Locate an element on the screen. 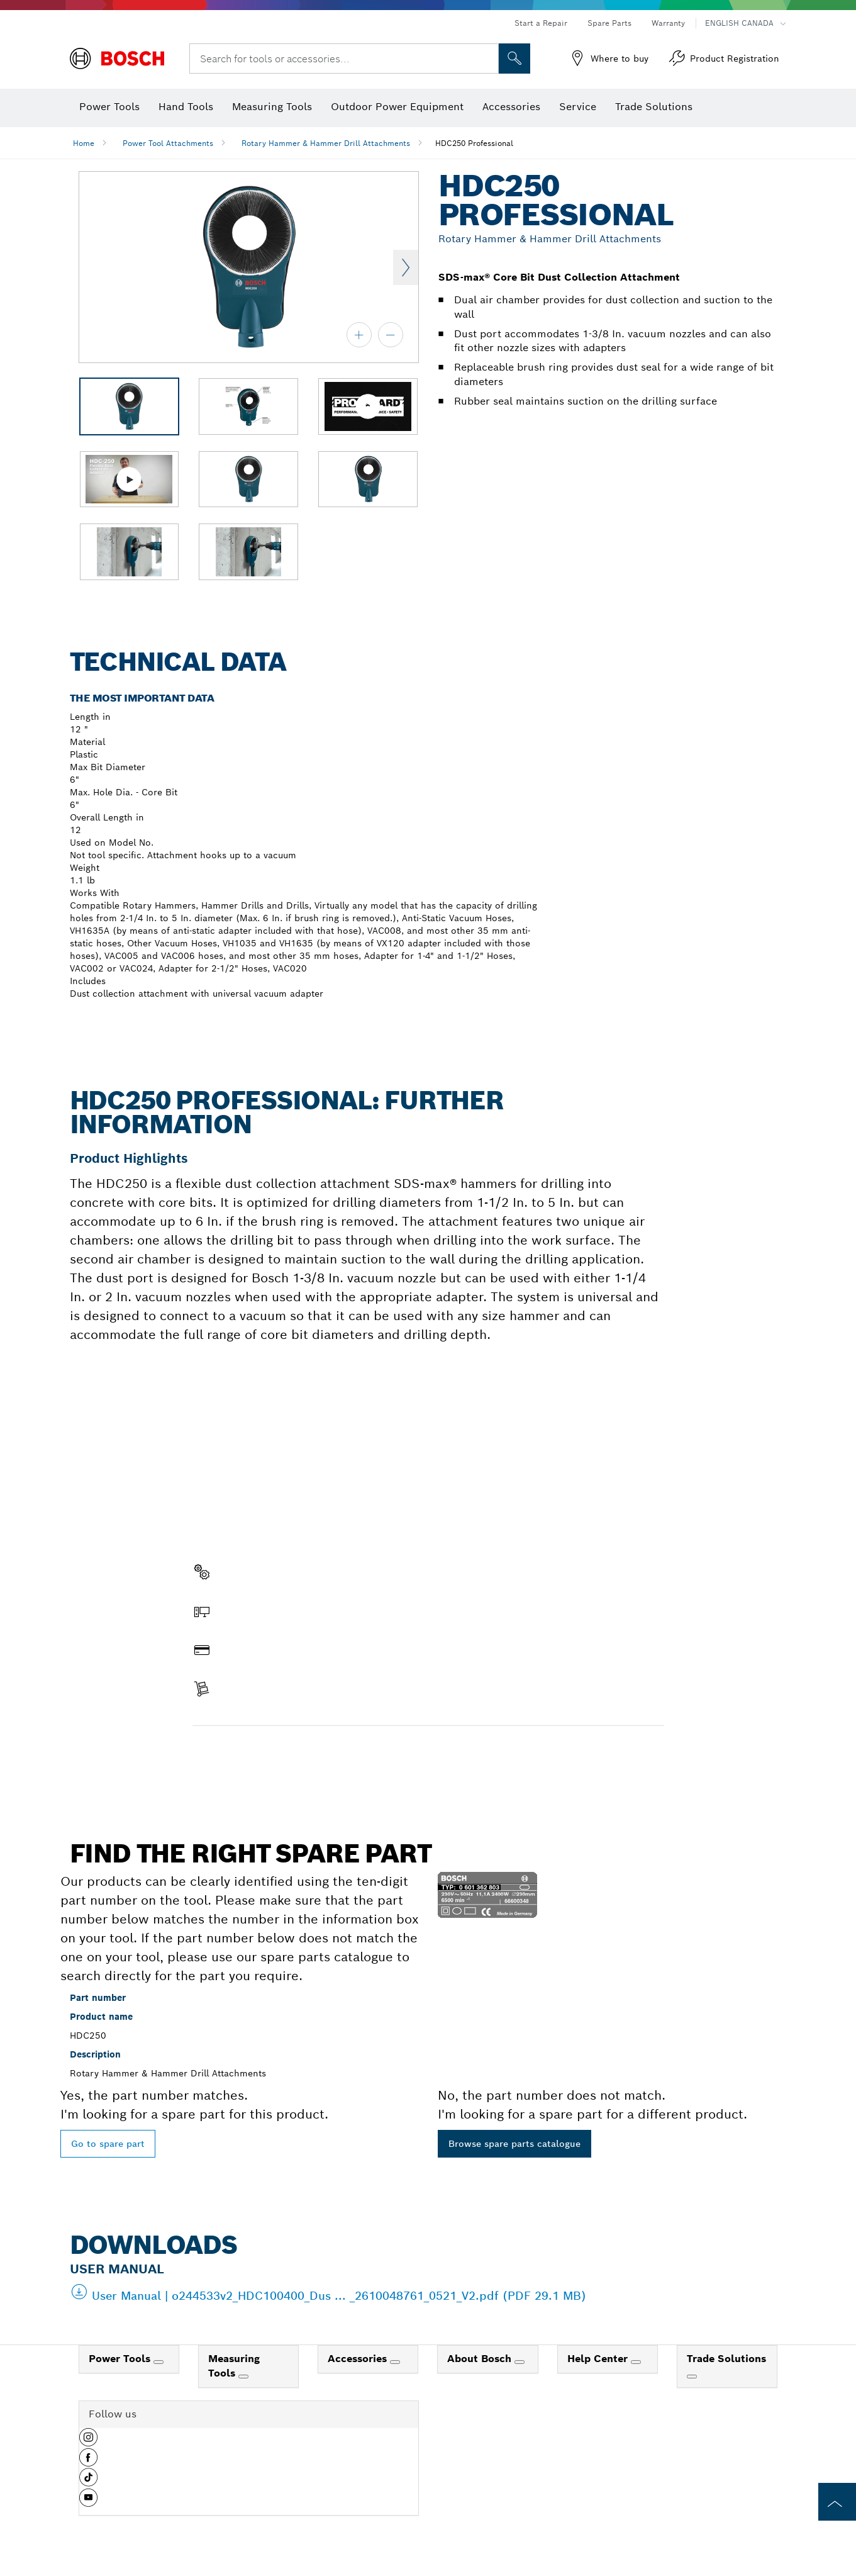 The image size is (856, 2576). Home is located at coordinates (83, 143).